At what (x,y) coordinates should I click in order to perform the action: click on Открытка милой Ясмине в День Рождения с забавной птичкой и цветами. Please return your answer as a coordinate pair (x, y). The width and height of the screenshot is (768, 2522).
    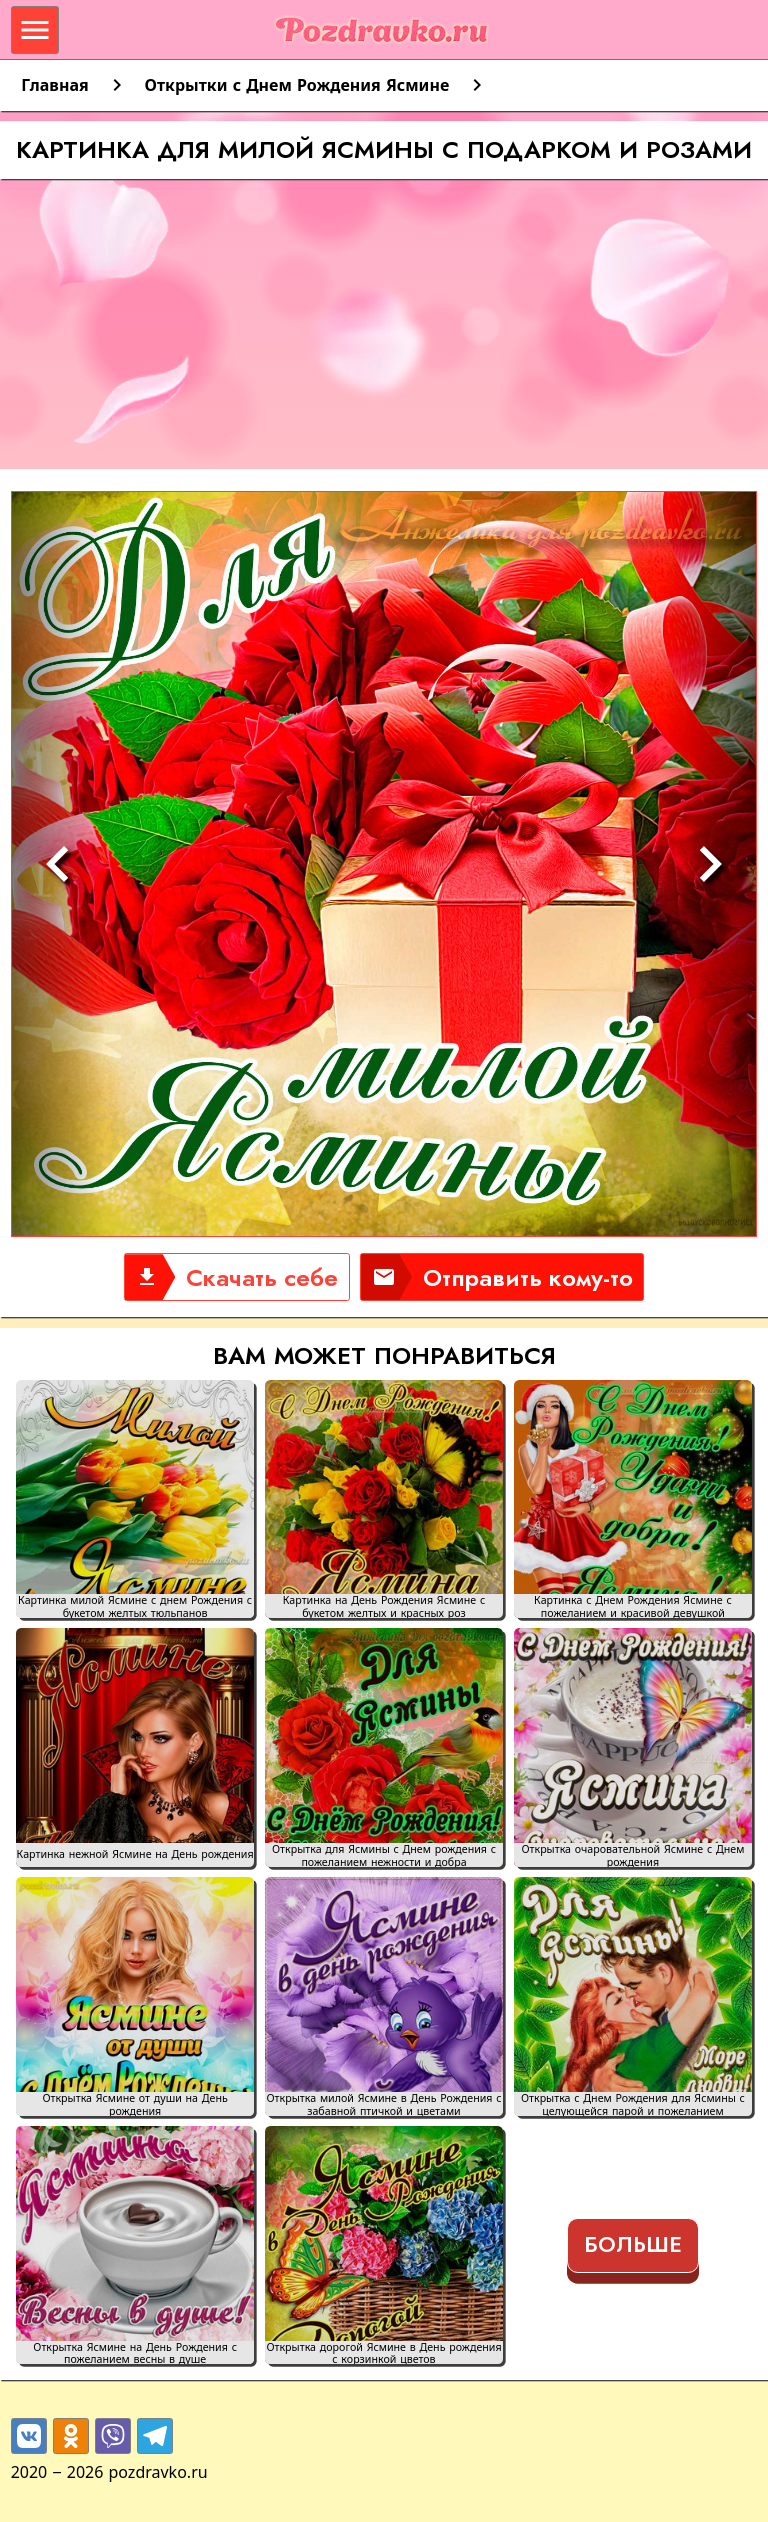
    Looking at the image, I should click on (384, 2104).